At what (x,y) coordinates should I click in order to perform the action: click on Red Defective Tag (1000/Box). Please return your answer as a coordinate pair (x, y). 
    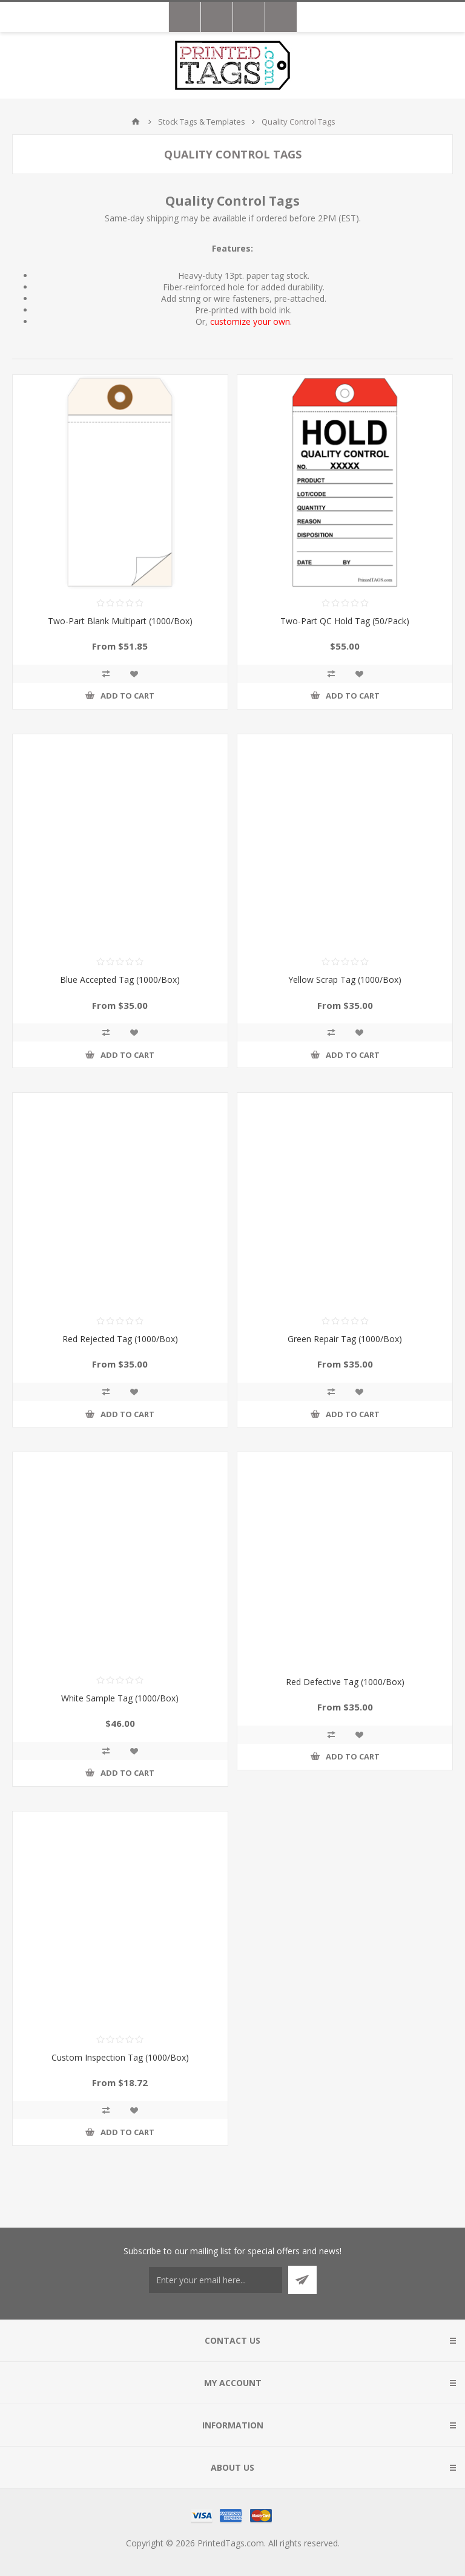
    Looking at the image, I should click on (345, 1681).